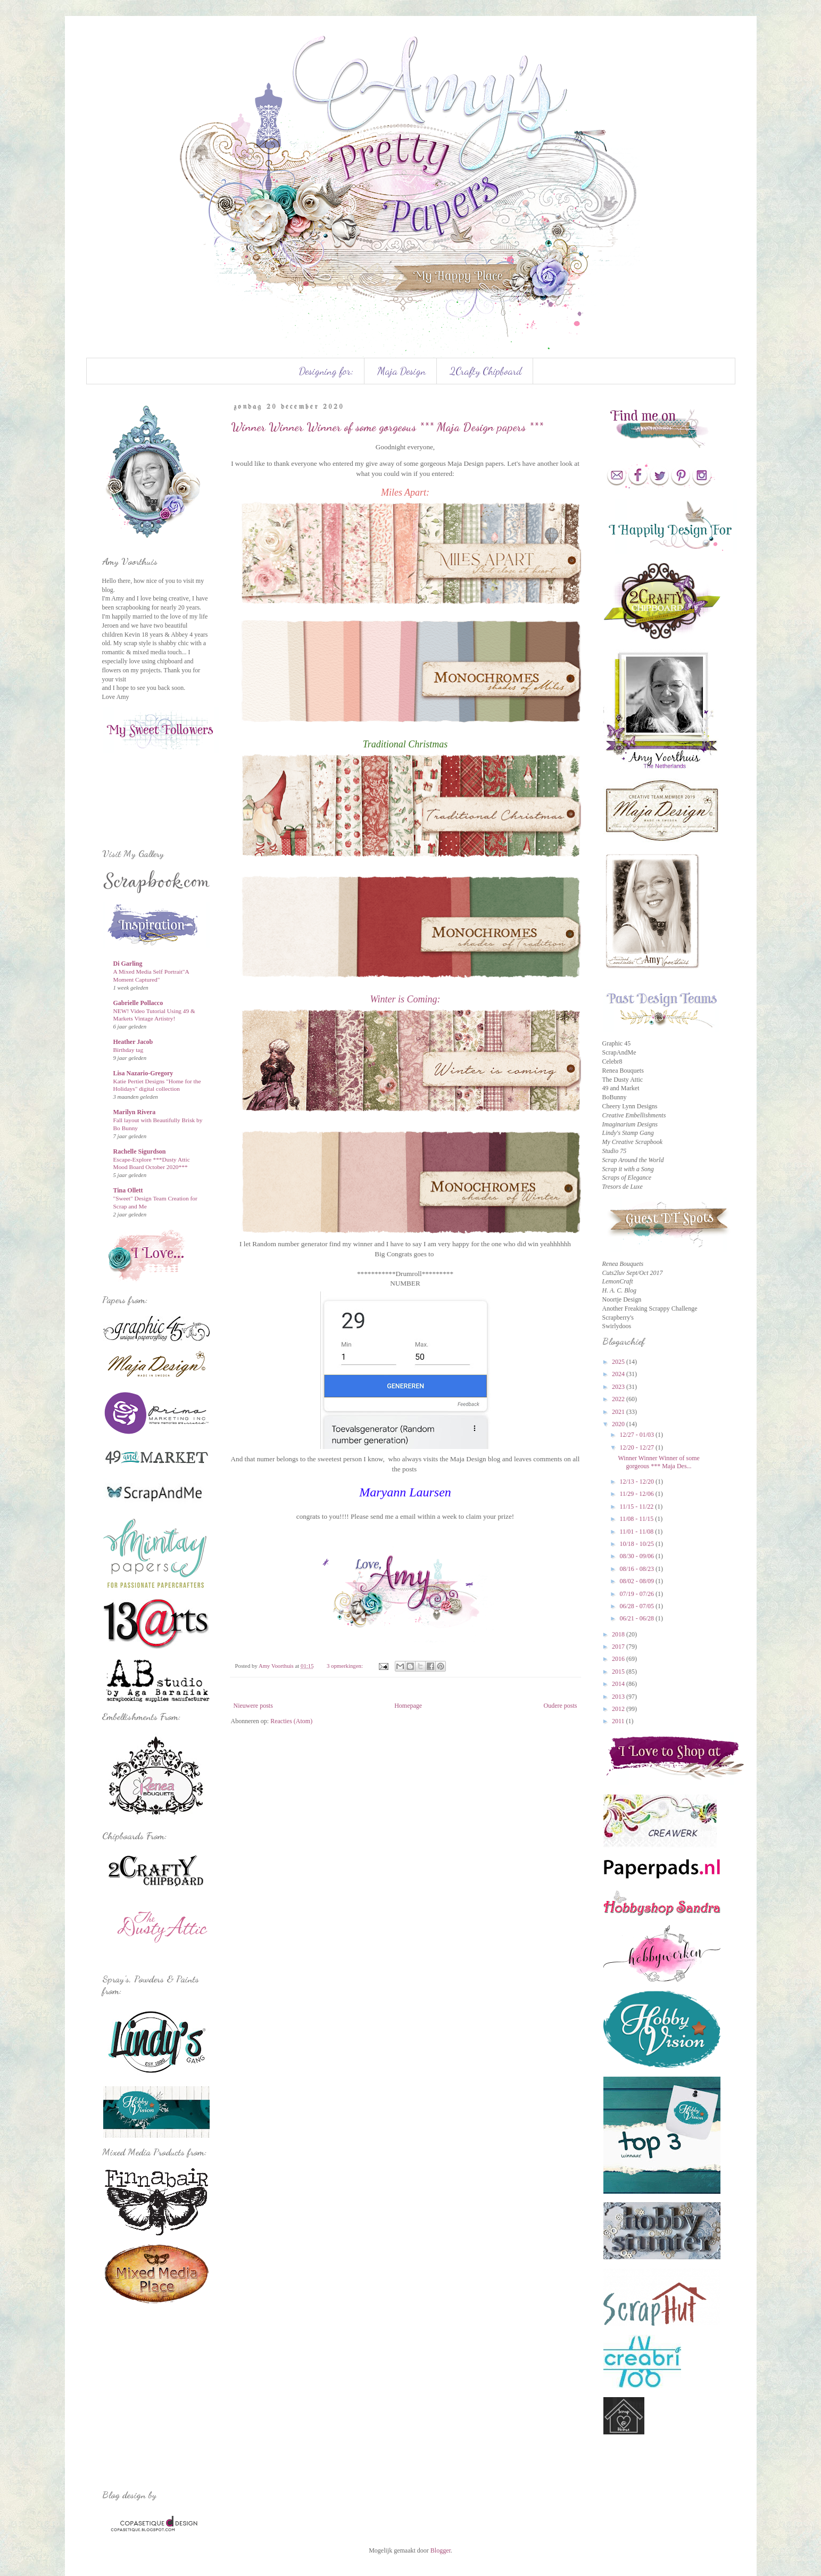 This screenshot has width=821, height=2576. Describe the element at coordinates (637, 1493) in the screenshot. I see `11/29 - 12/06` at that location.